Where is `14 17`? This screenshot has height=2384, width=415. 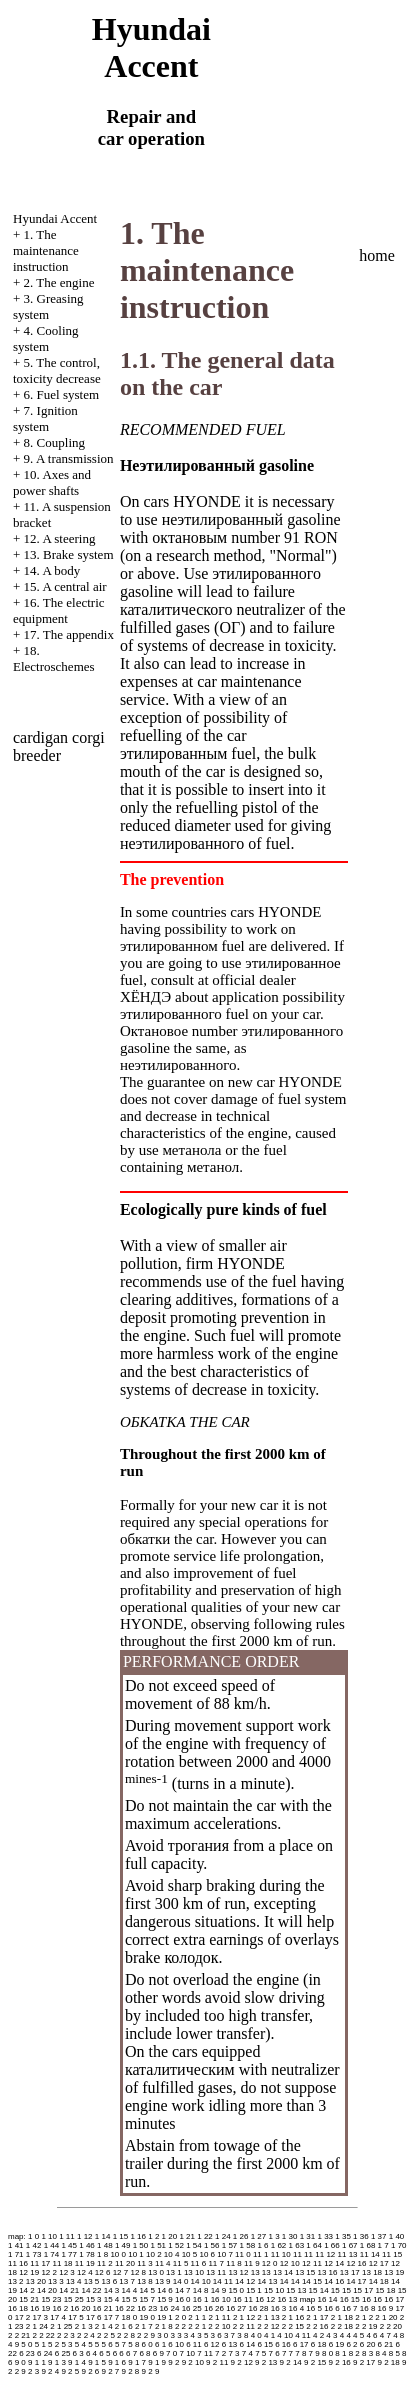 14 17 is located at coordinates (356, 2281).